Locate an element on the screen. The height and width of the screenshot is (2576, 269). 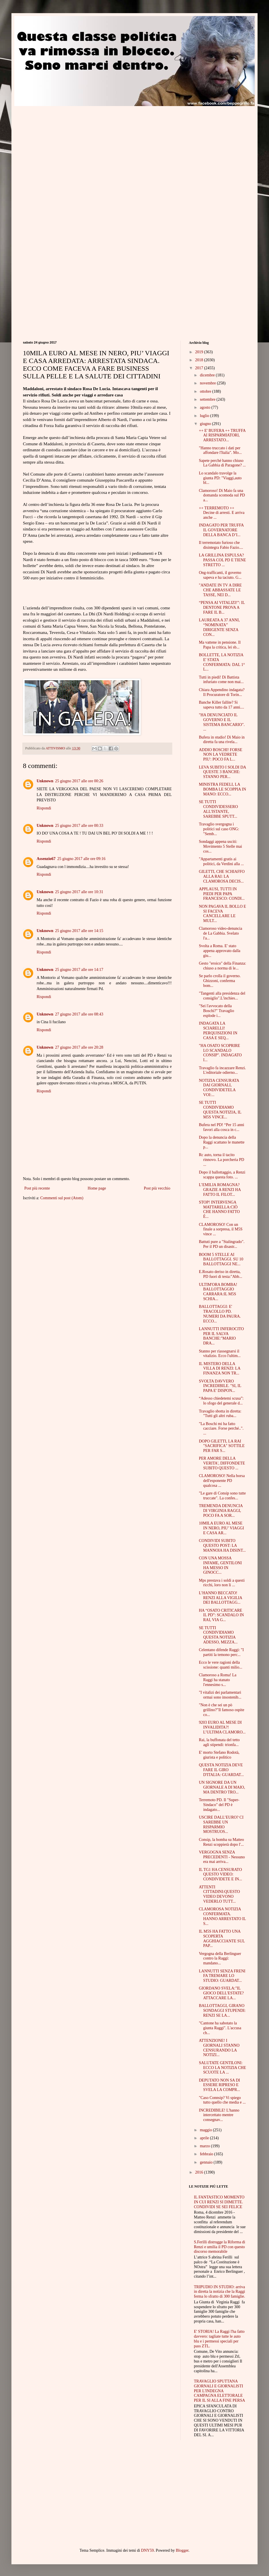
25 giugno 2017 alle ore 14:15 is located at coordinates (79, 931).